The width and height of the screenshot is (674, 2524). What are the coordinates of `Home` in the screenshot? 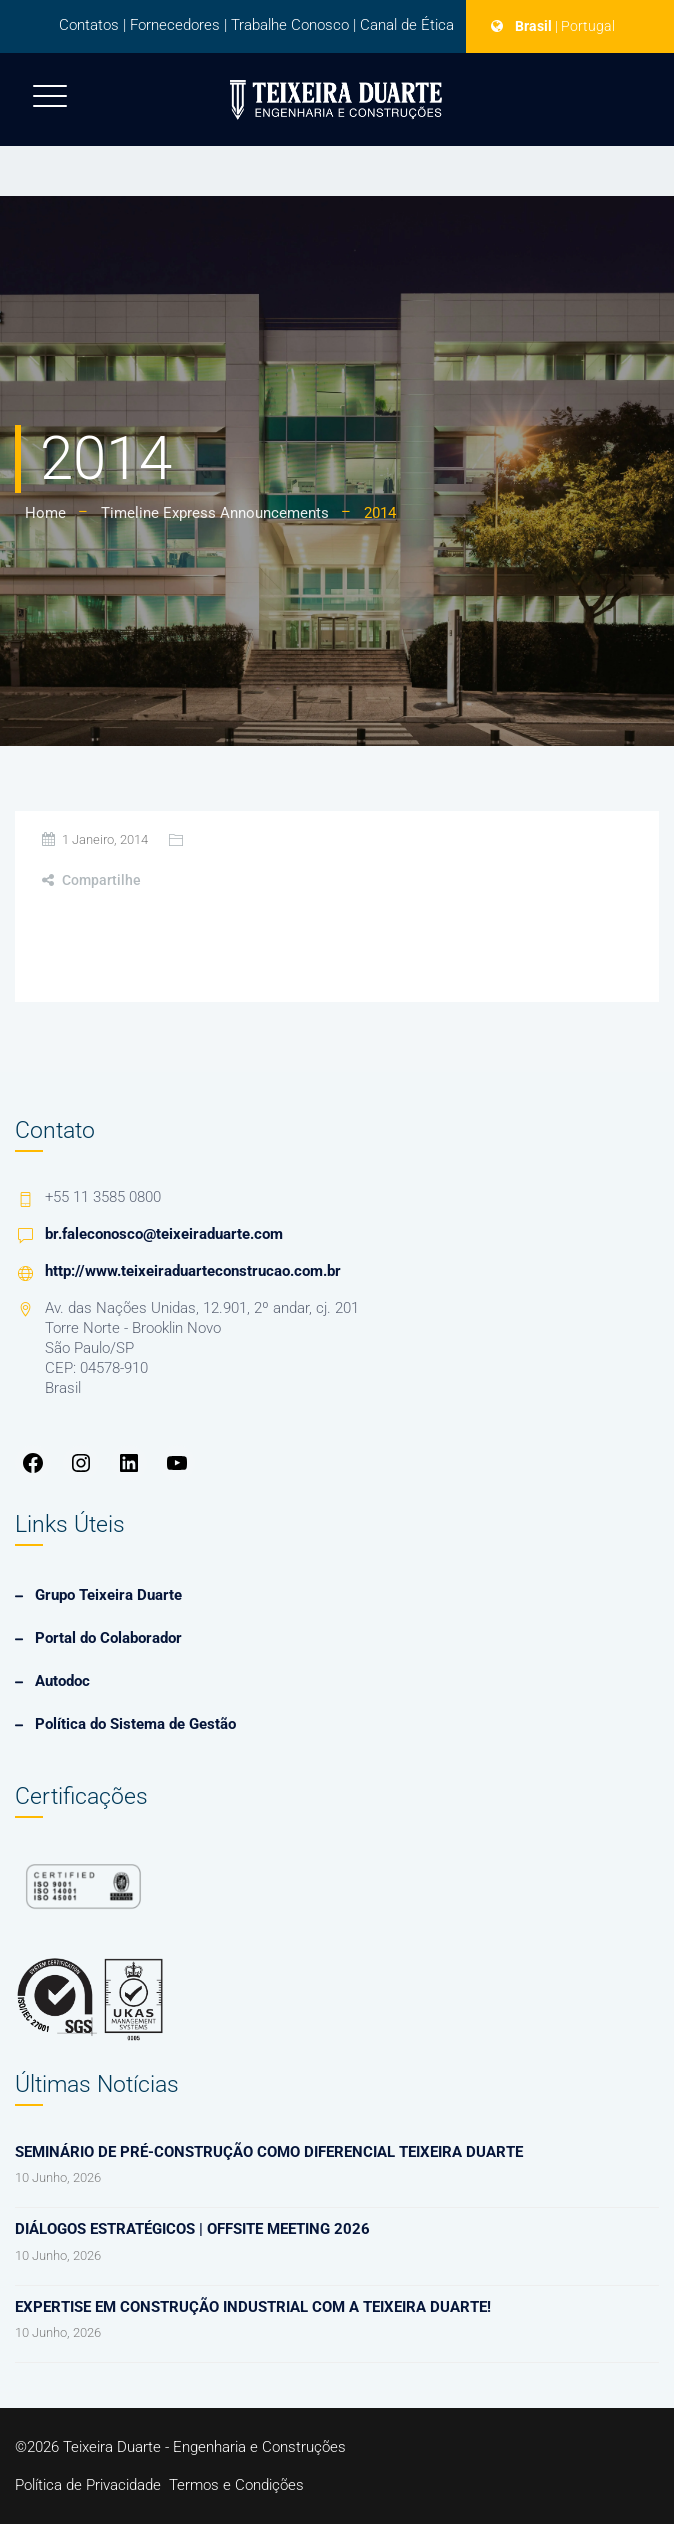 It's located at (45, 513).